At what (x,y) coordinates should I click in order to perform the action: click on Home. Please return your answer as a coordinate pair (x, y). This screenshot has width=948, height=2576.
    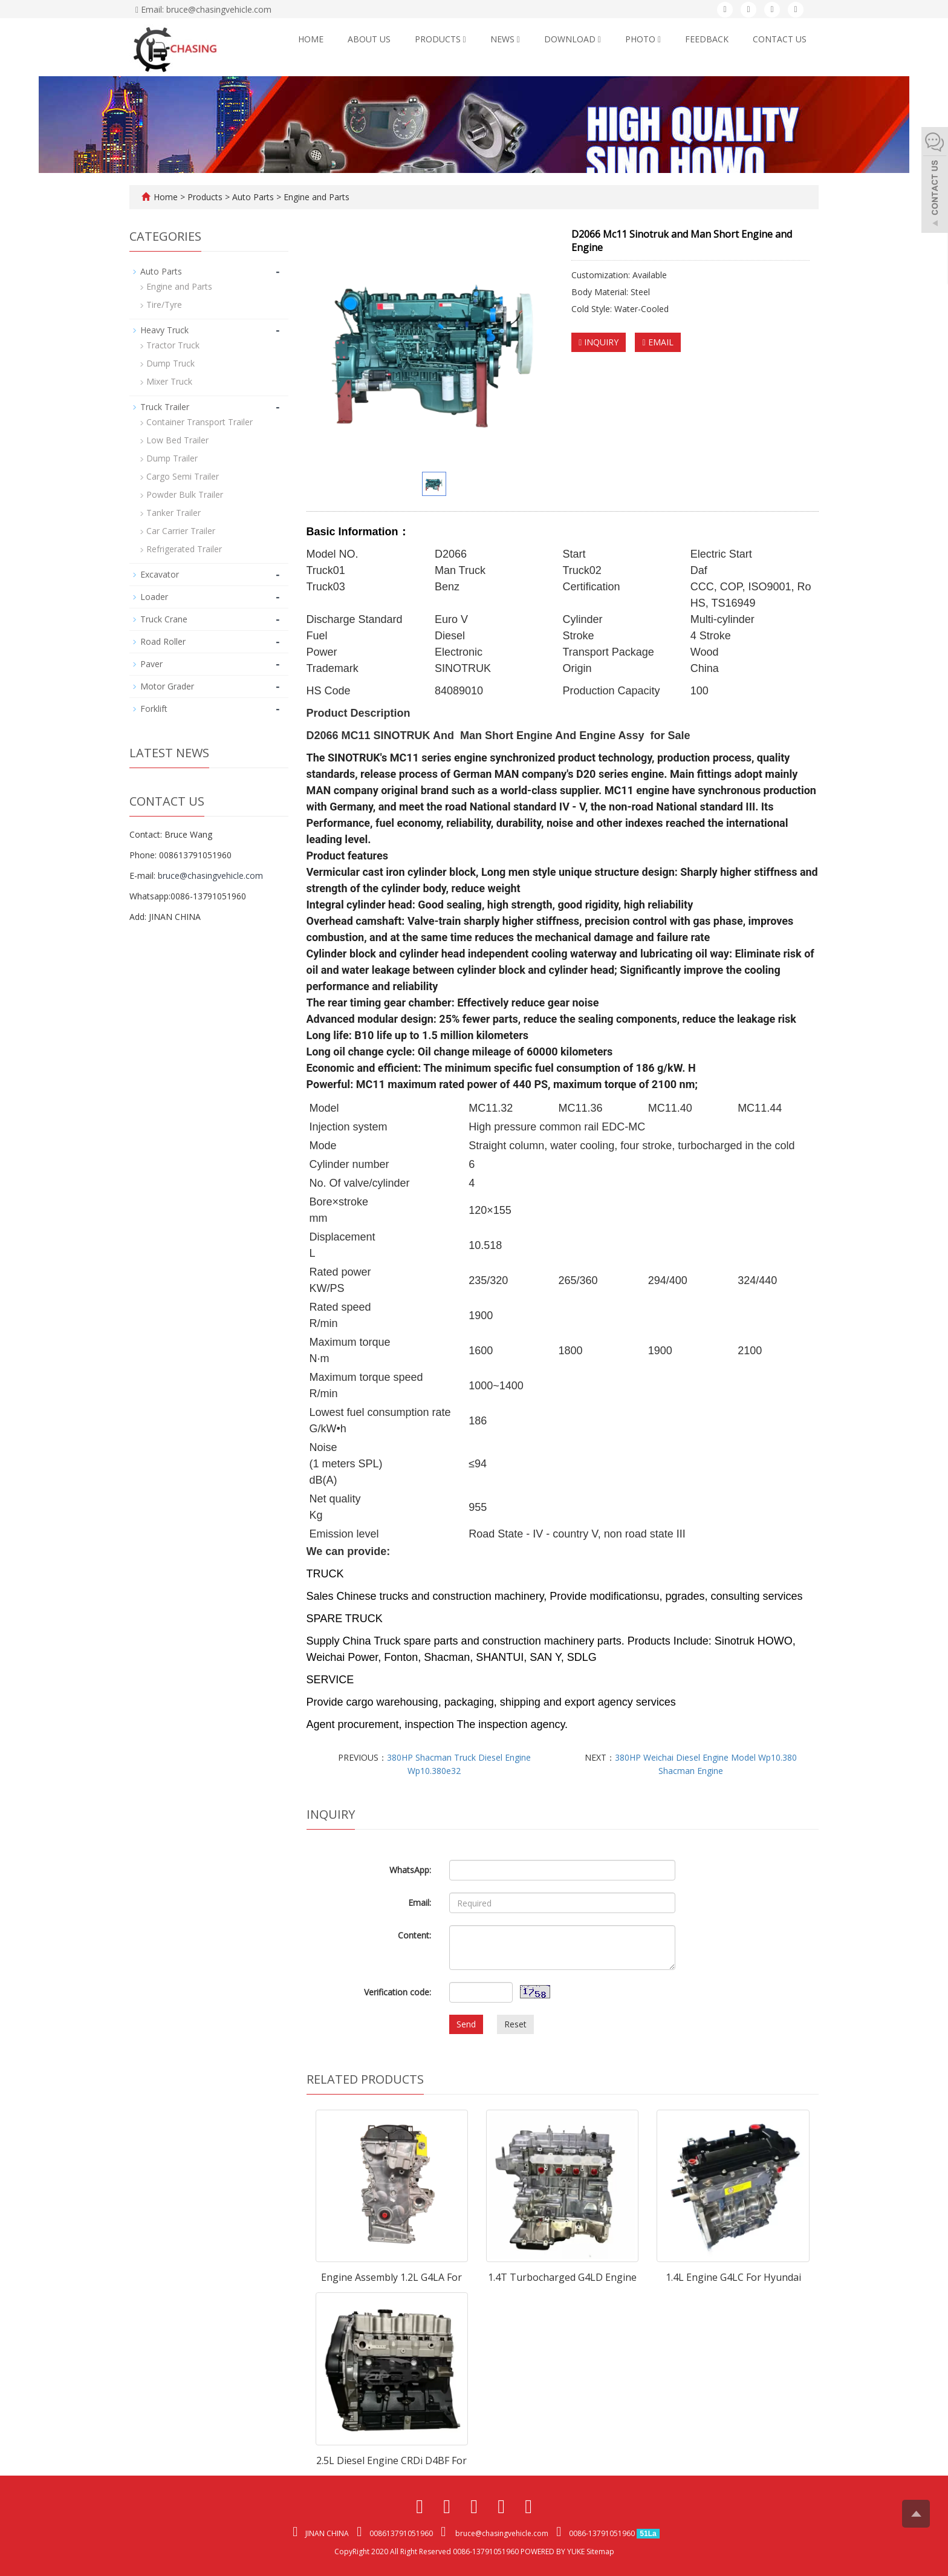
    Looking at the image, I should click on (310, 39).